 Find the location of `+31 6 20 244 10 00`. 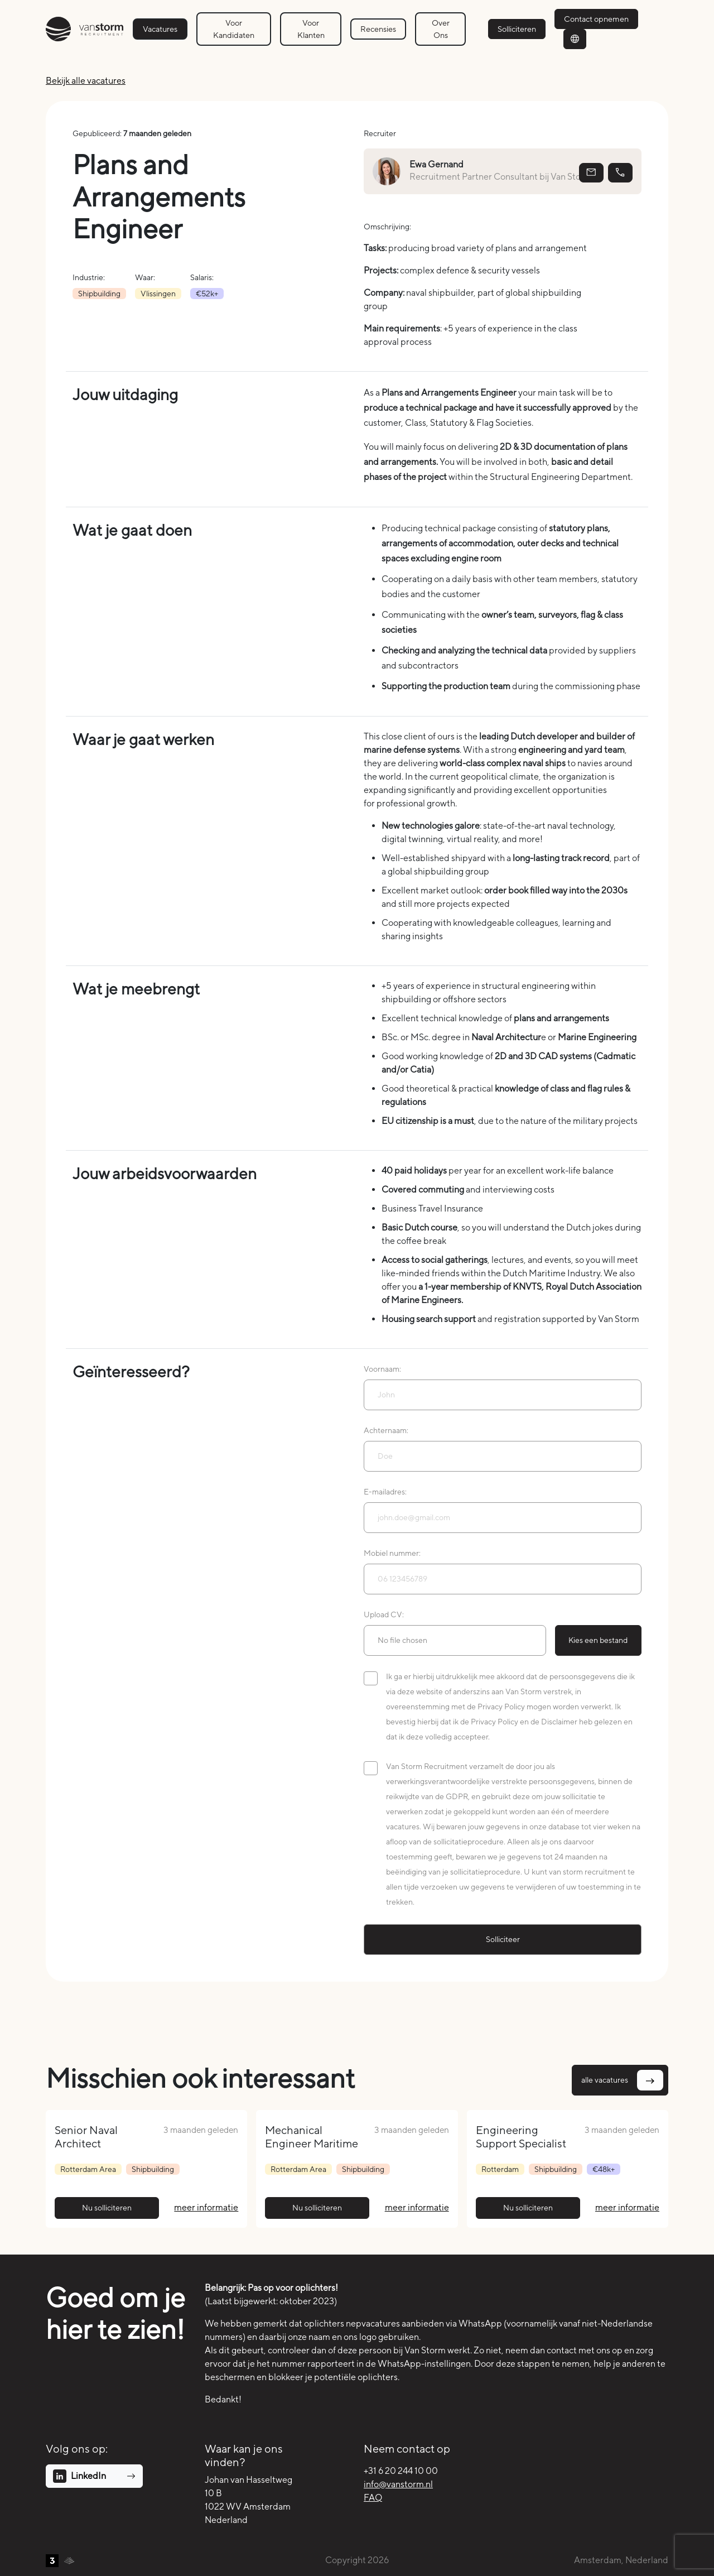

+31 6 20 244 10 00 is located at coordinates (401, 2471).